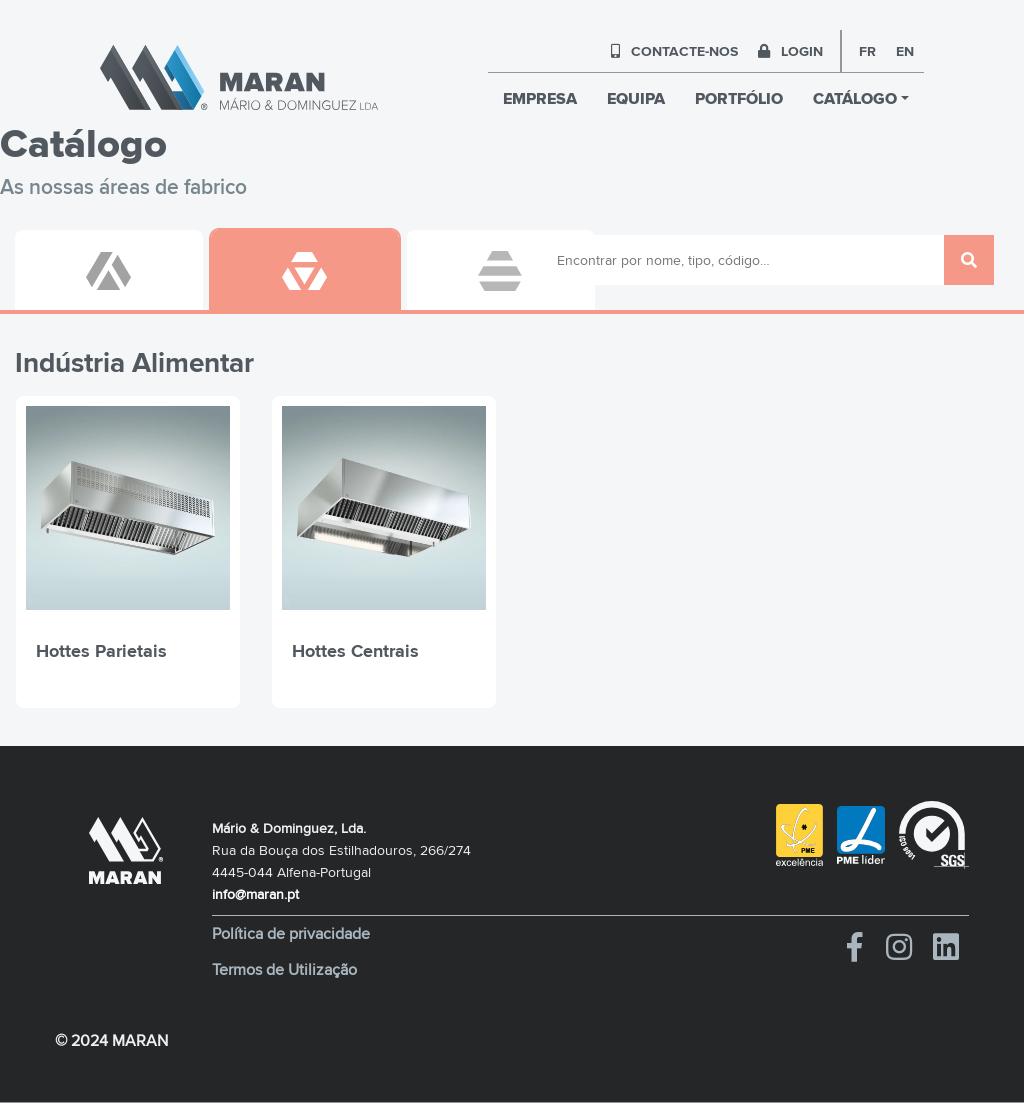 The height and width of the screenshot is (1103, 1024). I want to click on Termos de Utilização, so click(284, 970).